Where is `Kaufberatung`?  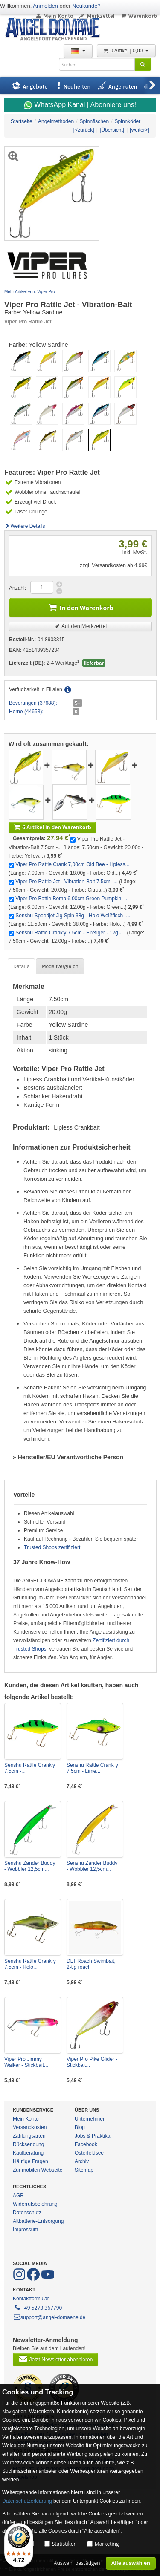 Kaufberatung is located at coordinates (28, 2153).